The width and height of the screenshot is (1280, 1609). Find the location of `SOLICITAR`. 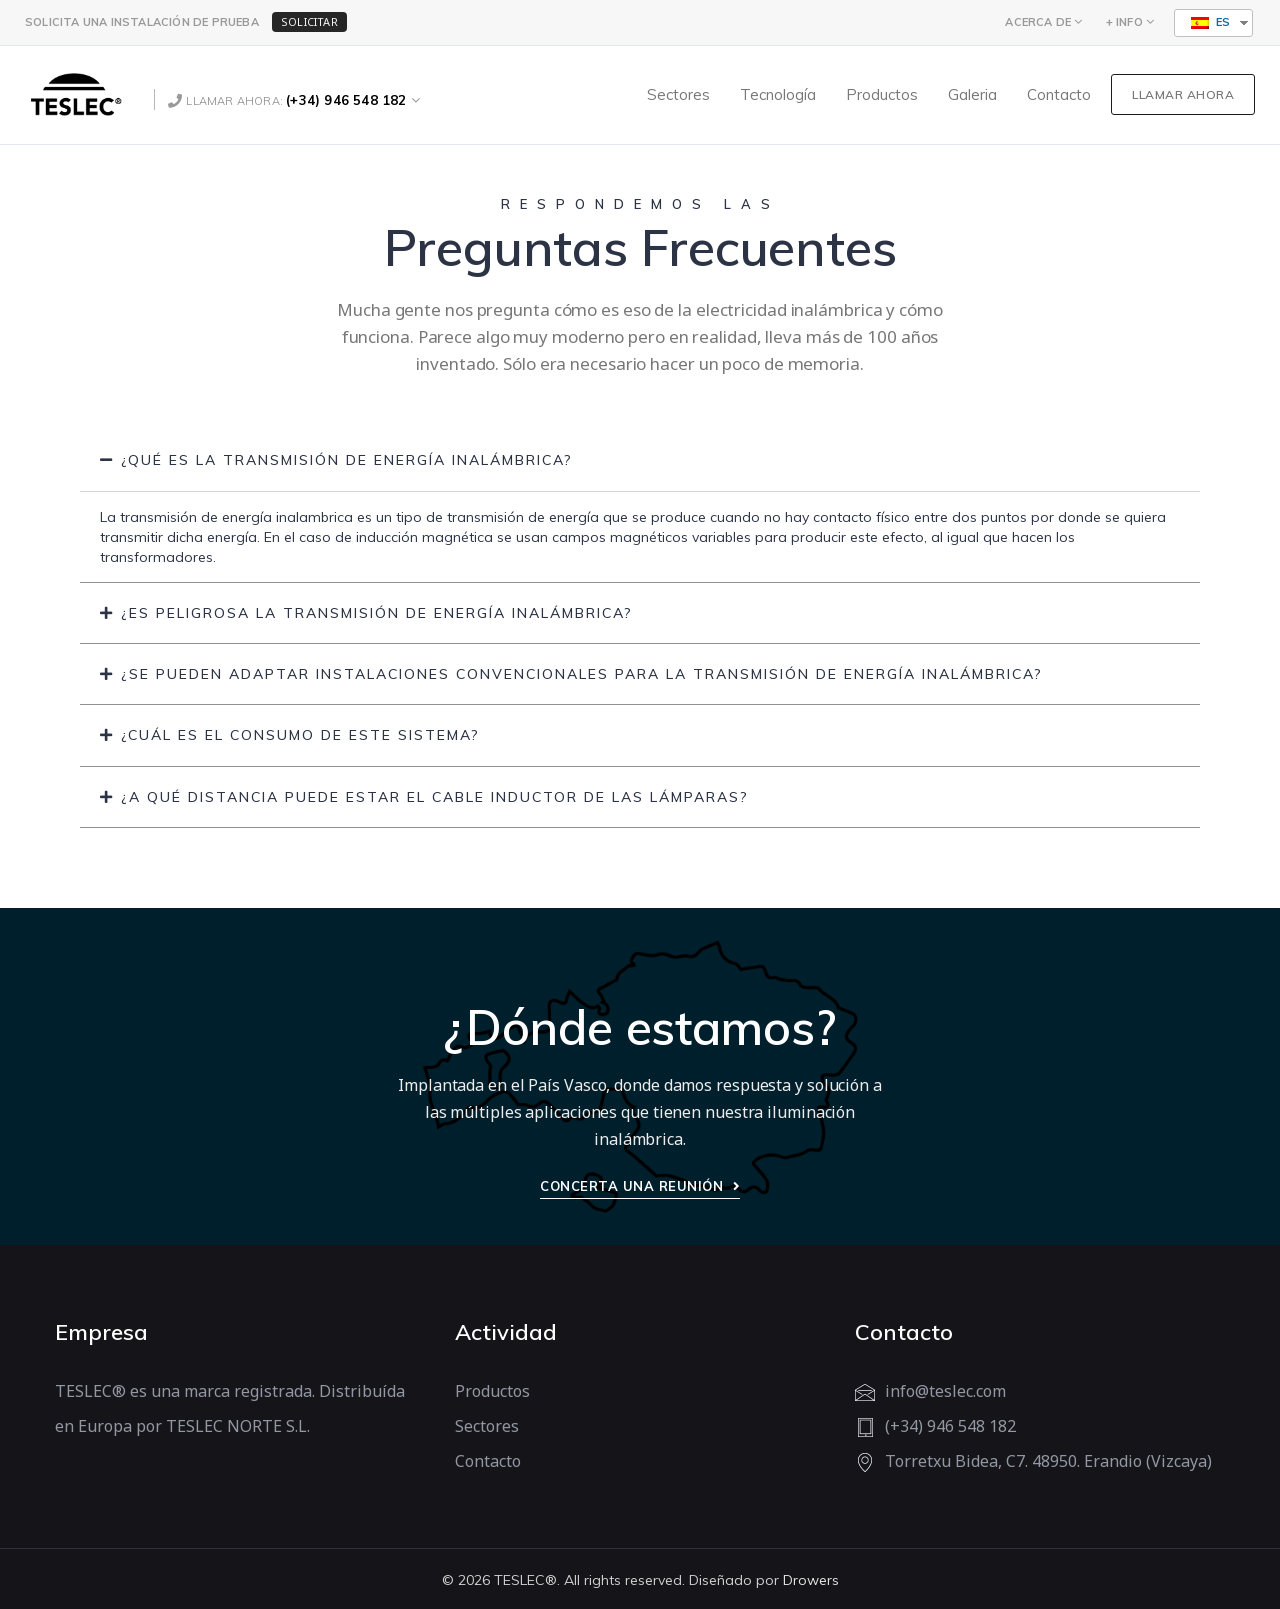

SOLICITAR is located at coordinates (309, 21).